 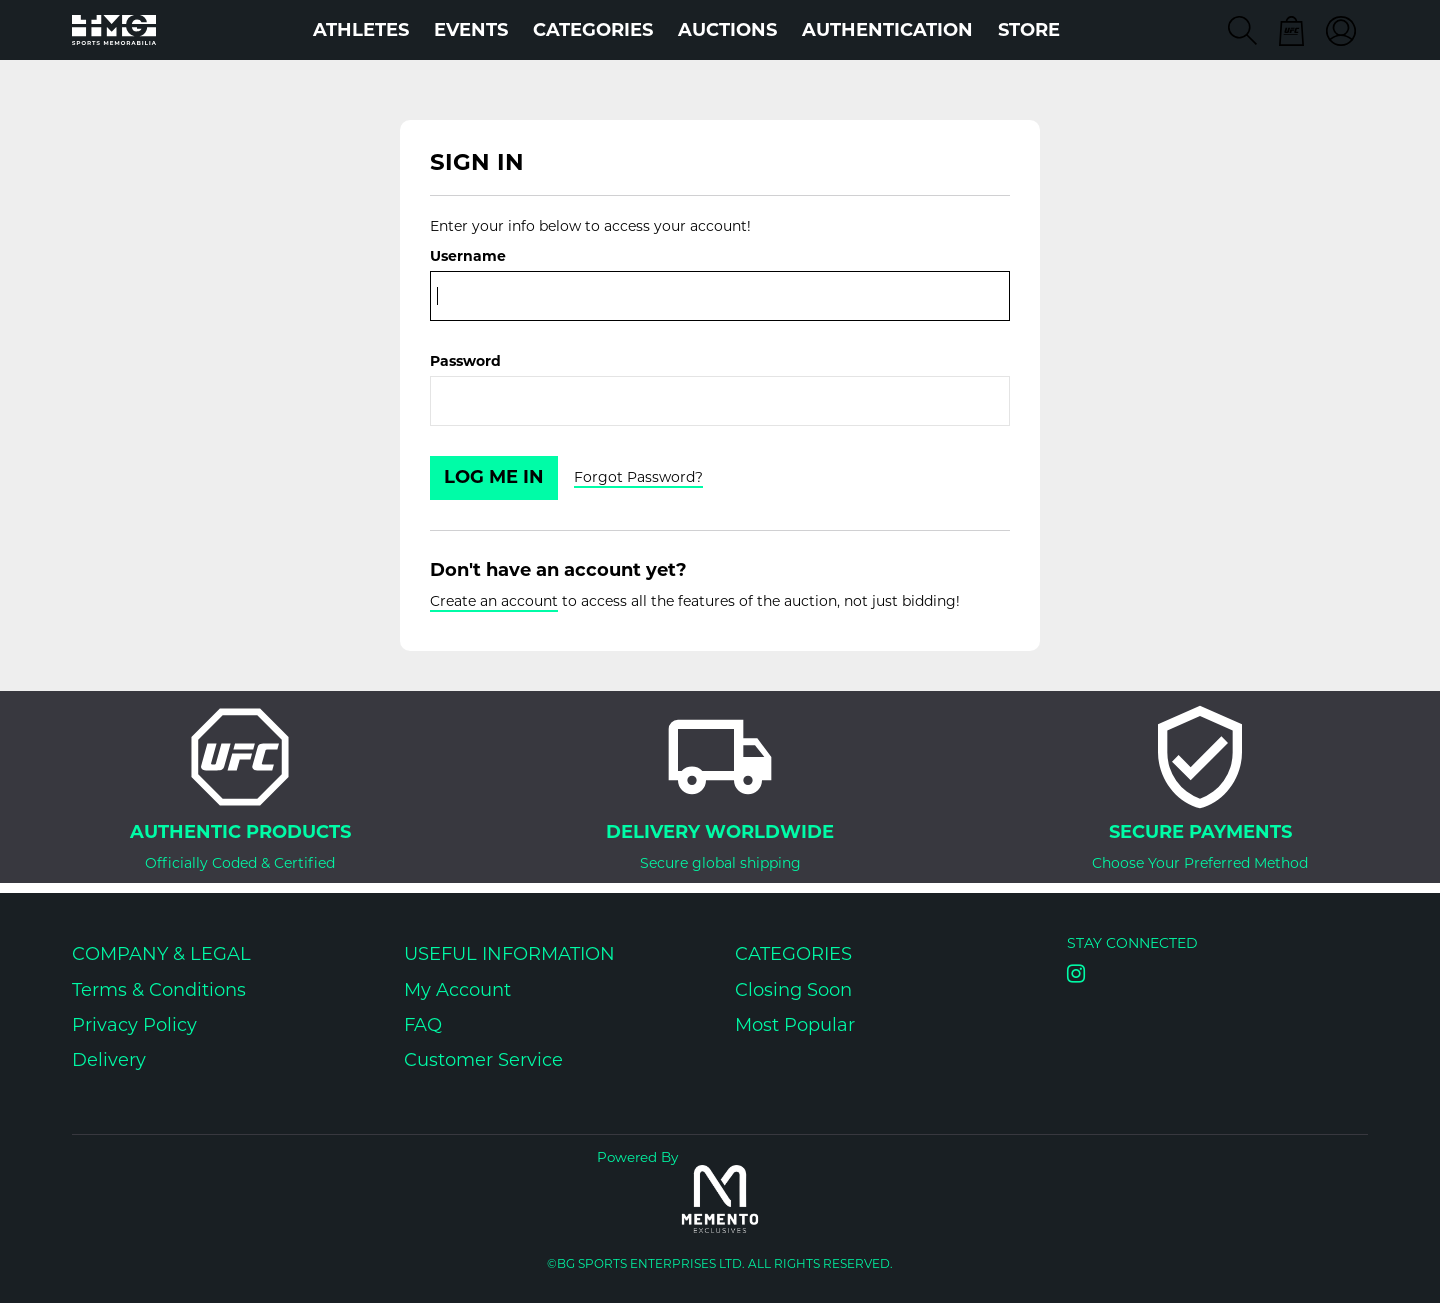 I want to click on My Account, so click(x=457, y=990).